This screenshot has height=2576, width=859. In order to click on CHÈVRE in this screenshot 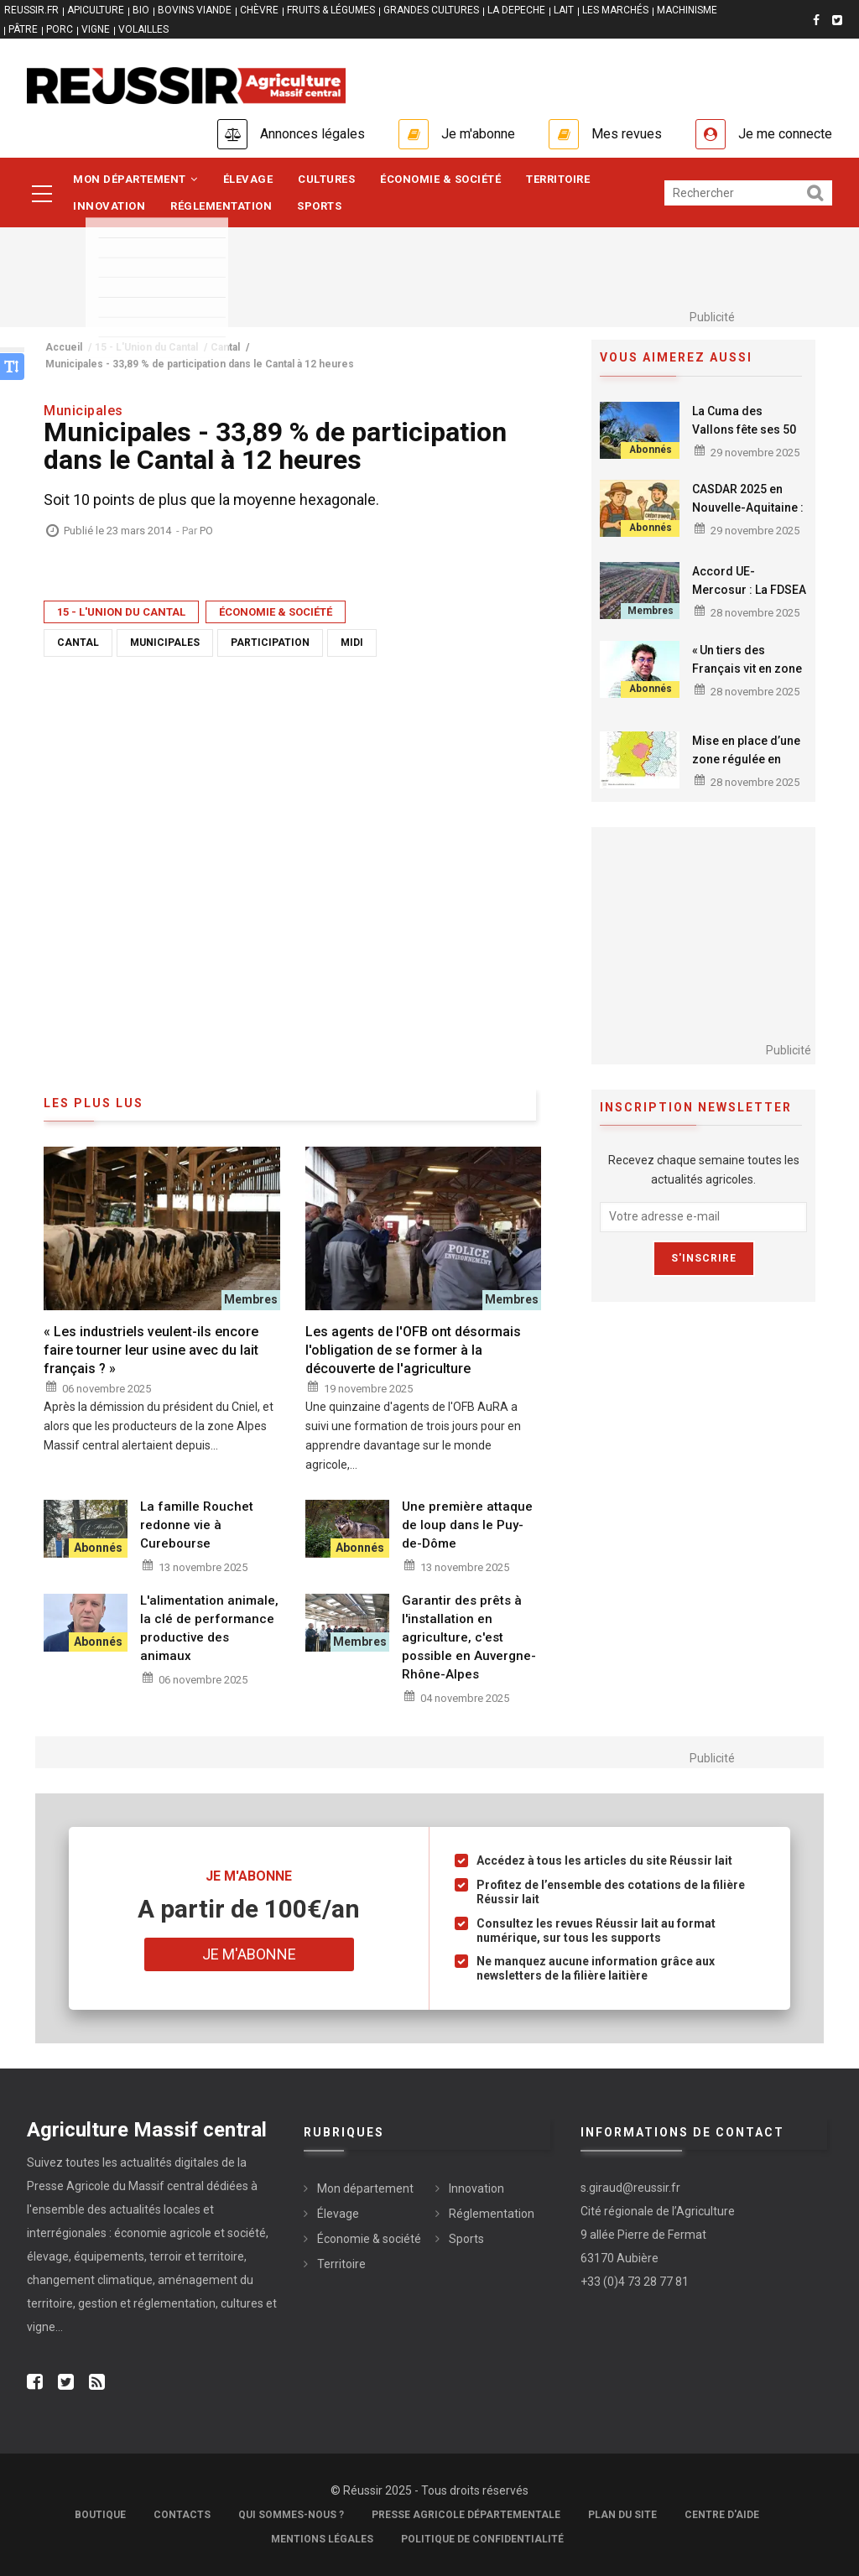, I will do `click(259, 10)`.